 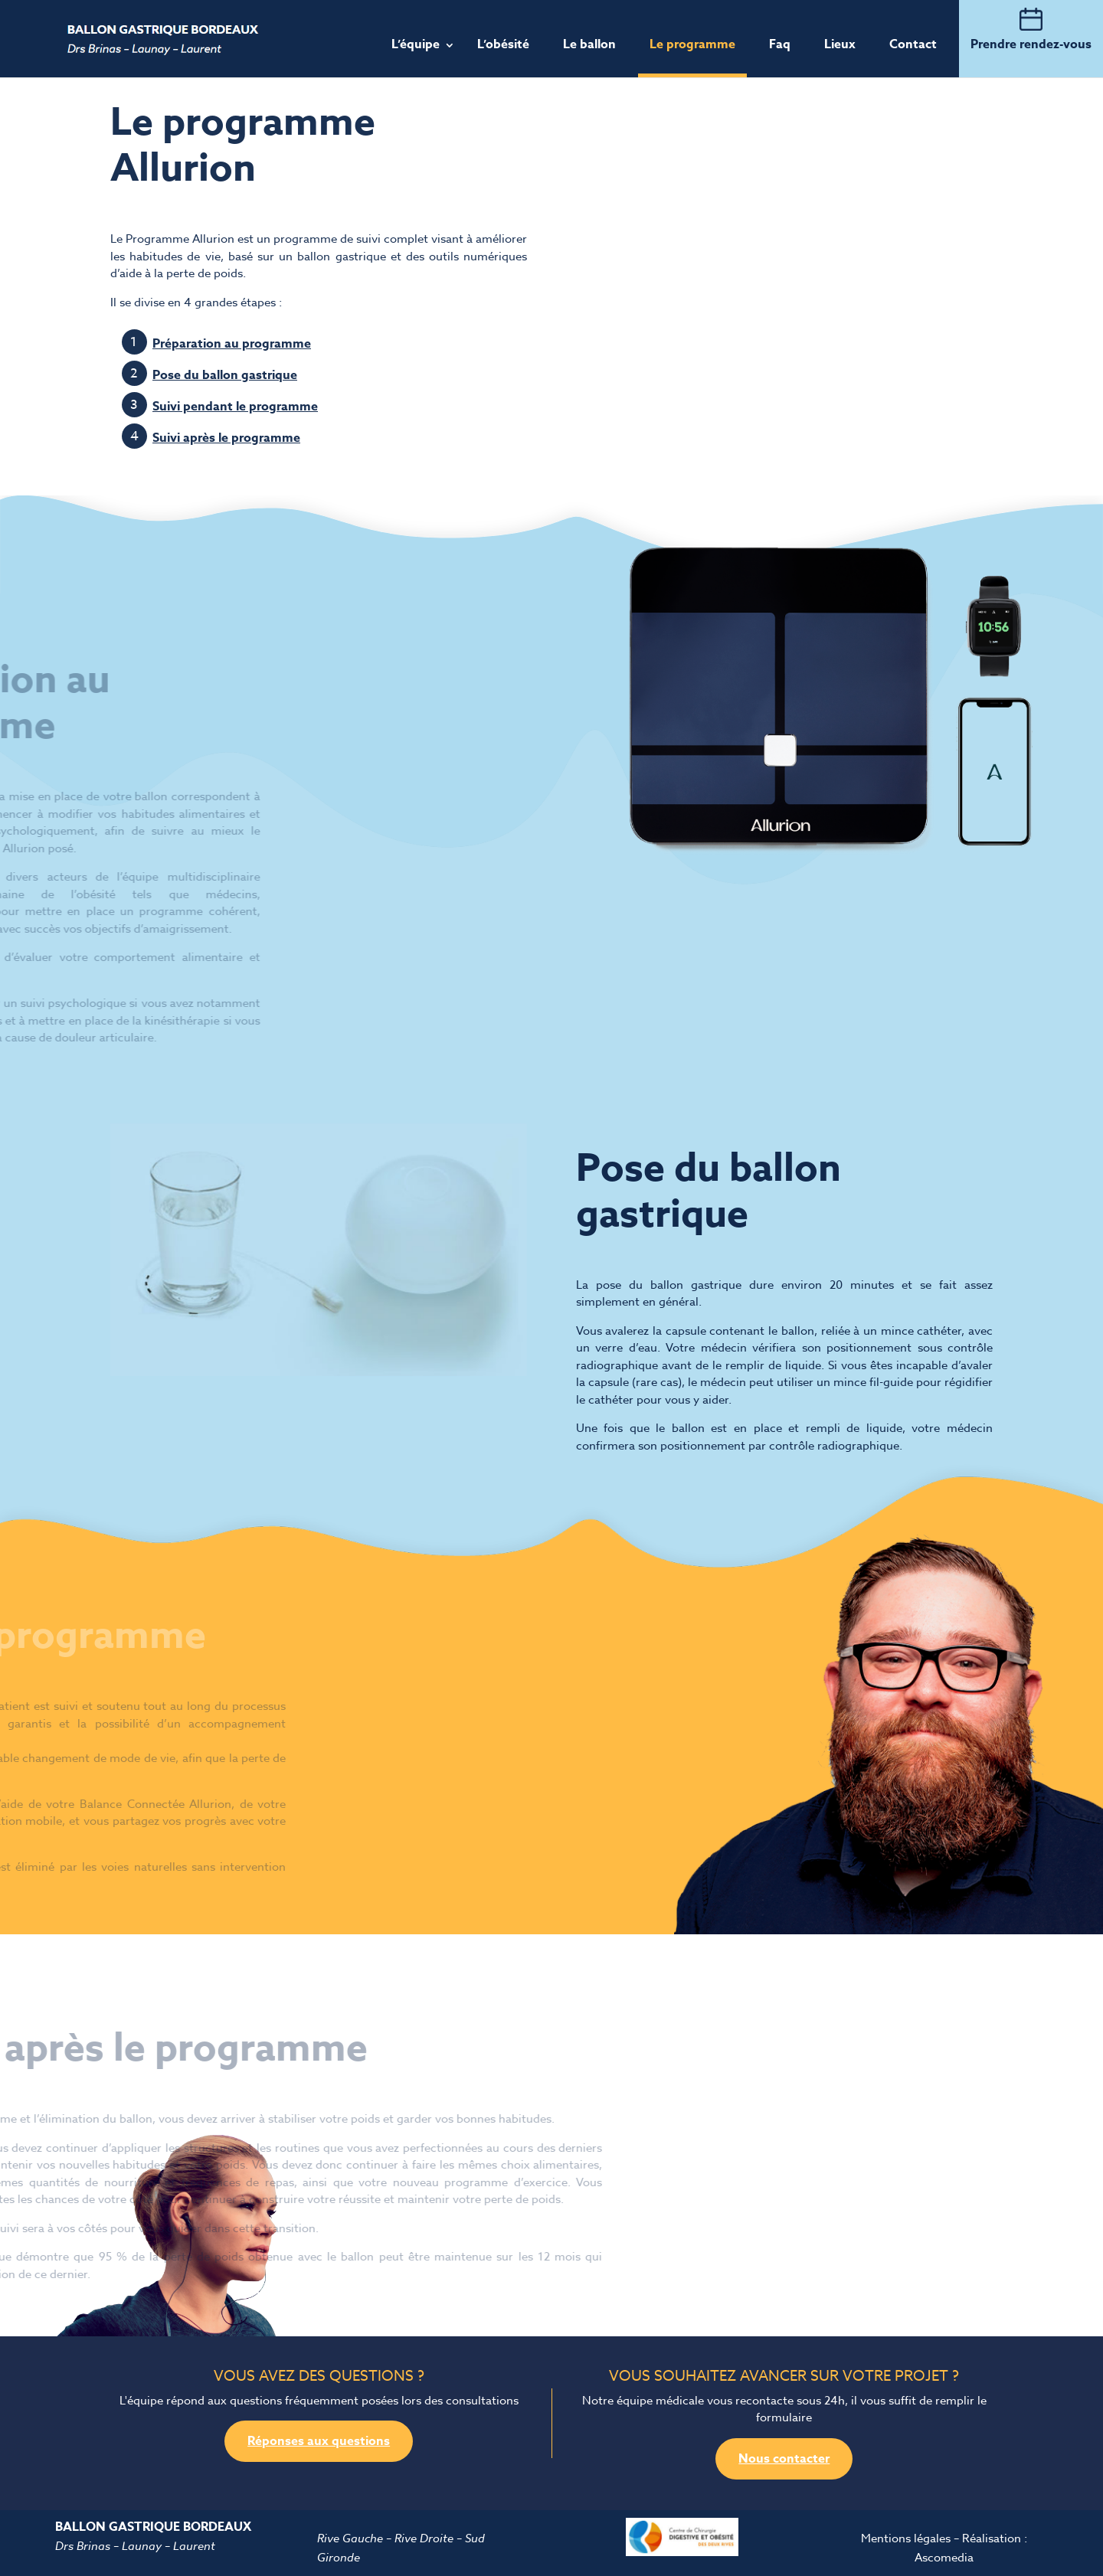 I want to click on Réponses aux questions, so click(x=318, y=2441).